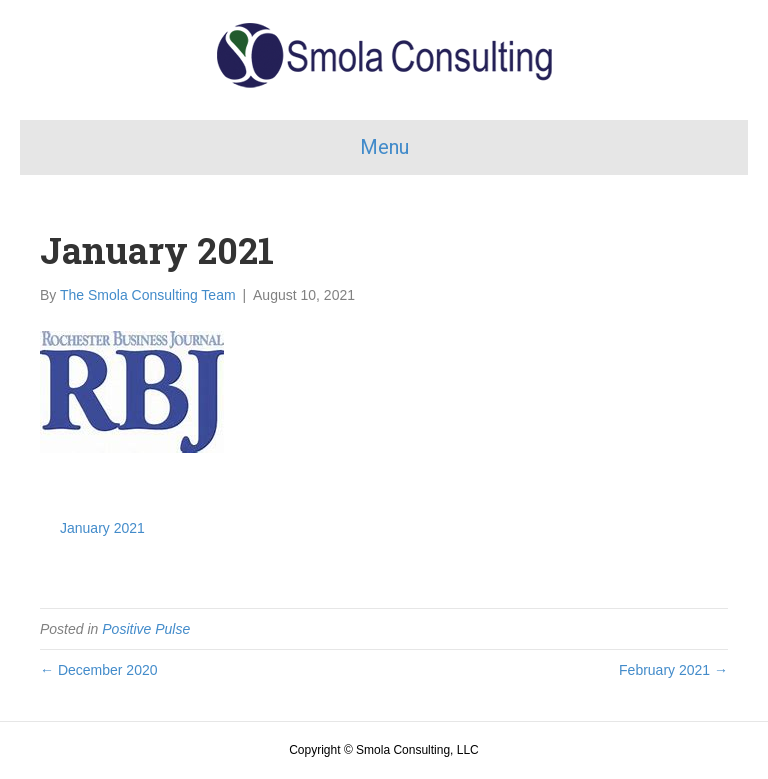  I want to click on February 2021 →, so click(673, 670).